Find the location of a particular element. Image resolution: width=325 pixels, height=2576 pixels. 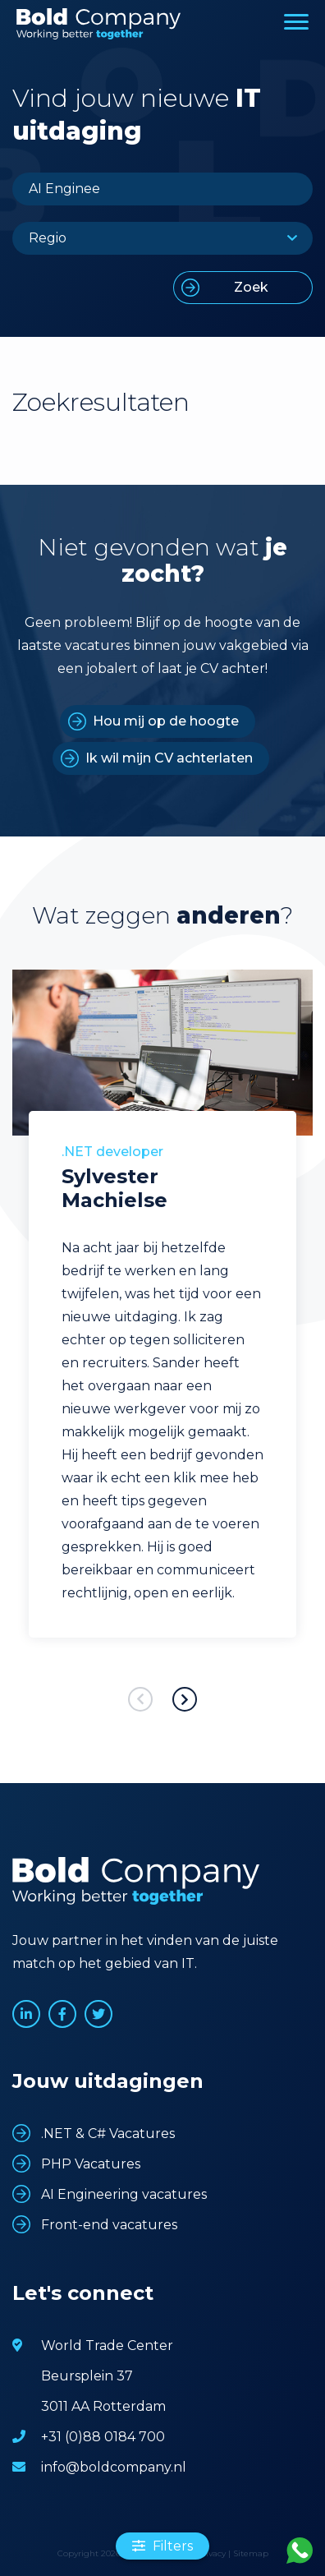

Hou mij op de hoogte is located at coordinates (166, 721).